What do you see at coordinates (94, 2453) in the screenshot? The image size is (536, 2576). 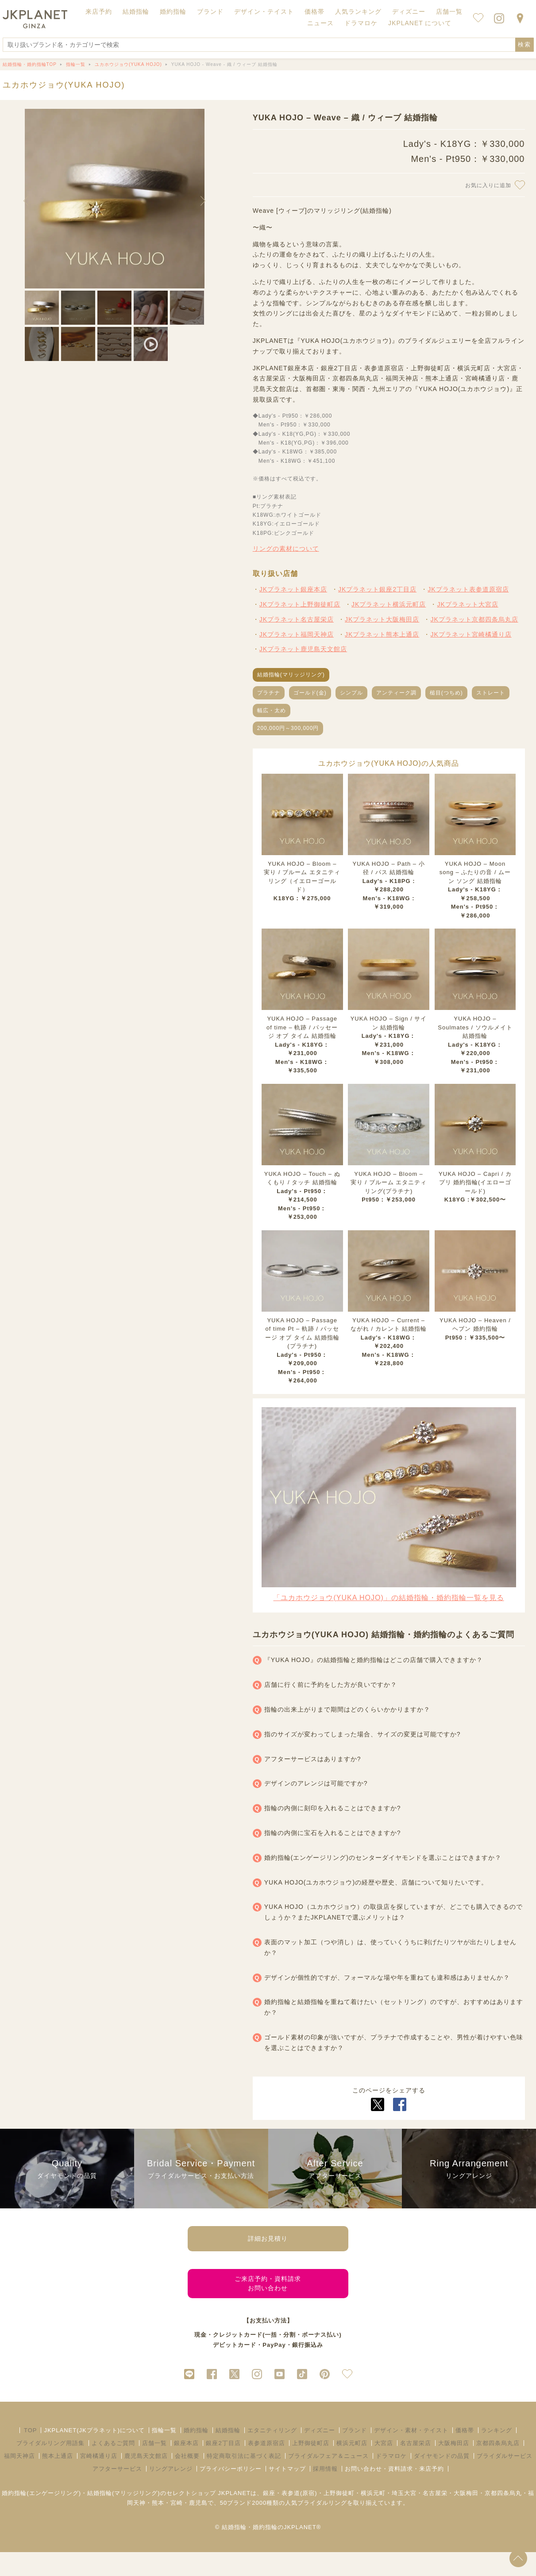 I see `JKPLANET(JKプラネット)について` at bounding box center [94, 2453].